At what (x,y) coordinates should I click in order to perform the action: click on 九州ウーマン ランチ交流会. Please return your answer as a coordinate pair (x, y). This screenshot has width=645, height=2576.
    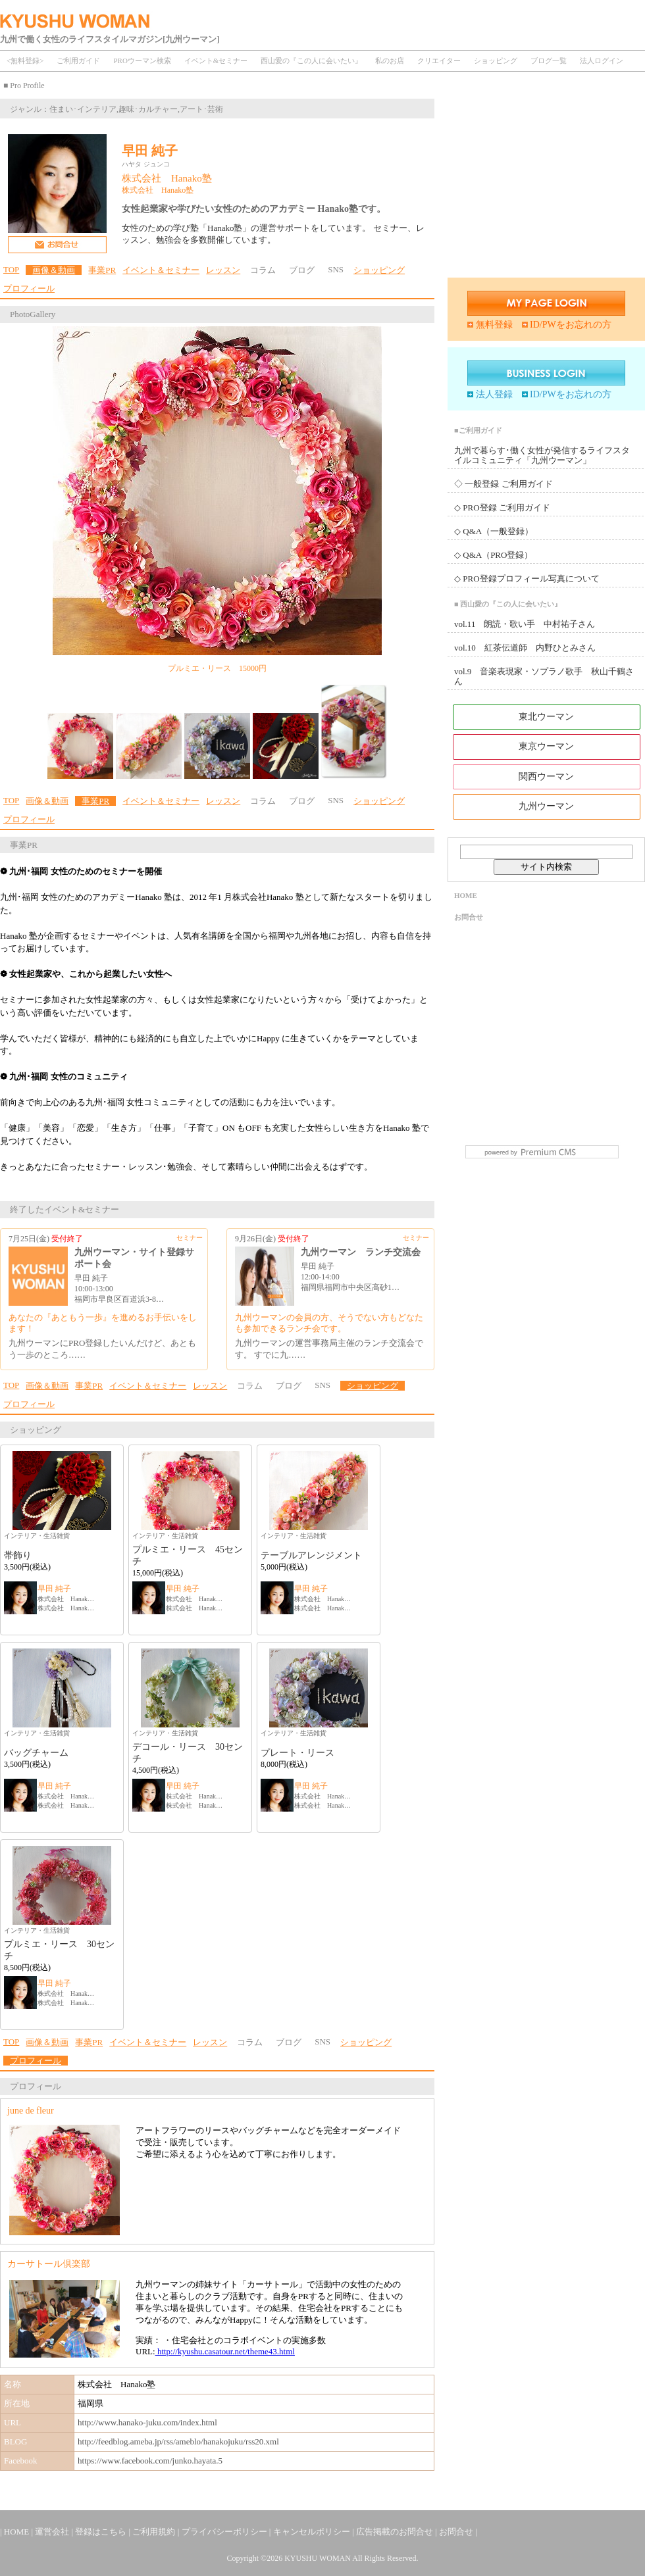
    Looking at the image, I should click on (361, 1252).